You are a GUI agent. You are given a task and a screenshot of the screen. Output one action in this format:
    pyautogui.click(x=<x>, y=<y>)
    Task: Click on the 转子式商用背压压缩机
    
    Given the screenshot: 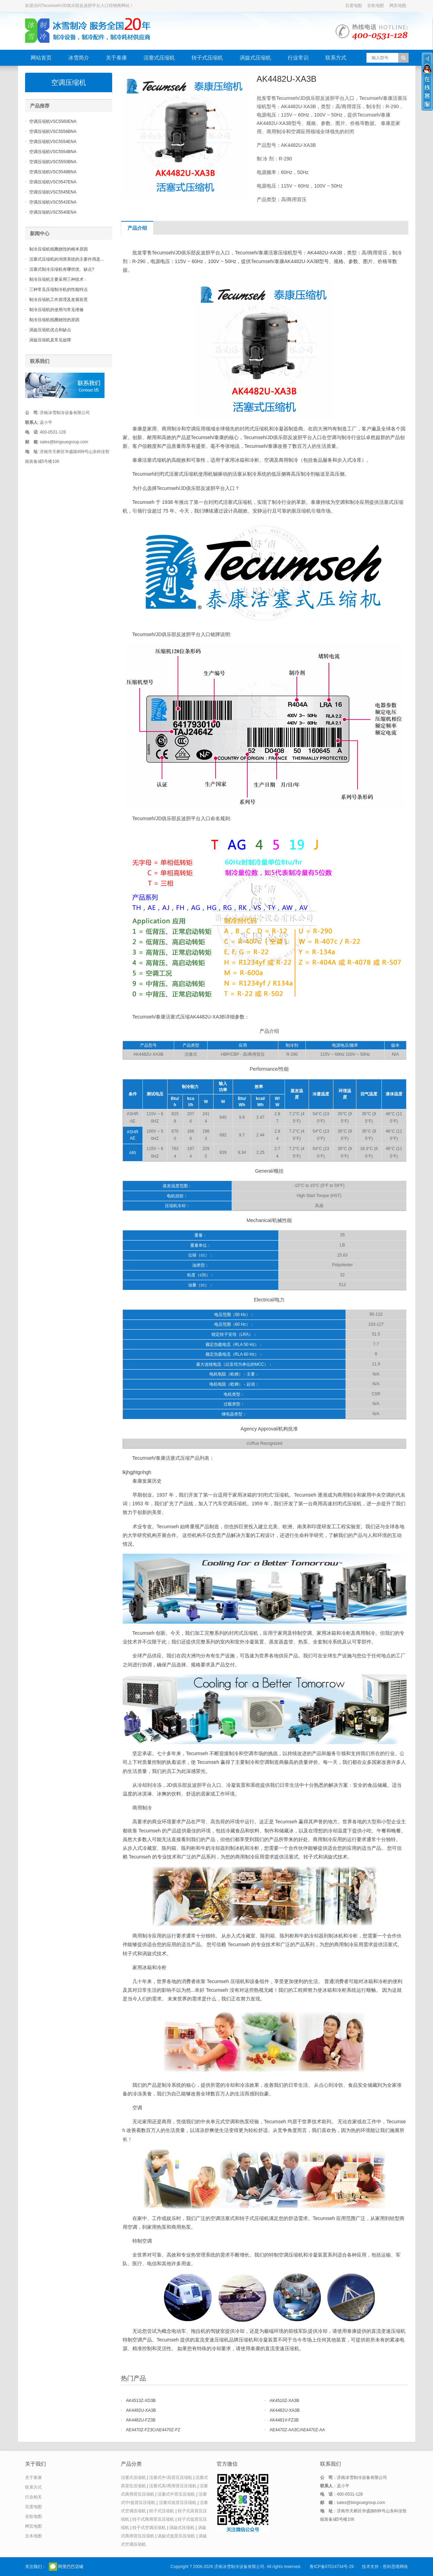 What is the action you would take?
    pyautogui.click(x=153, y=2519)
    